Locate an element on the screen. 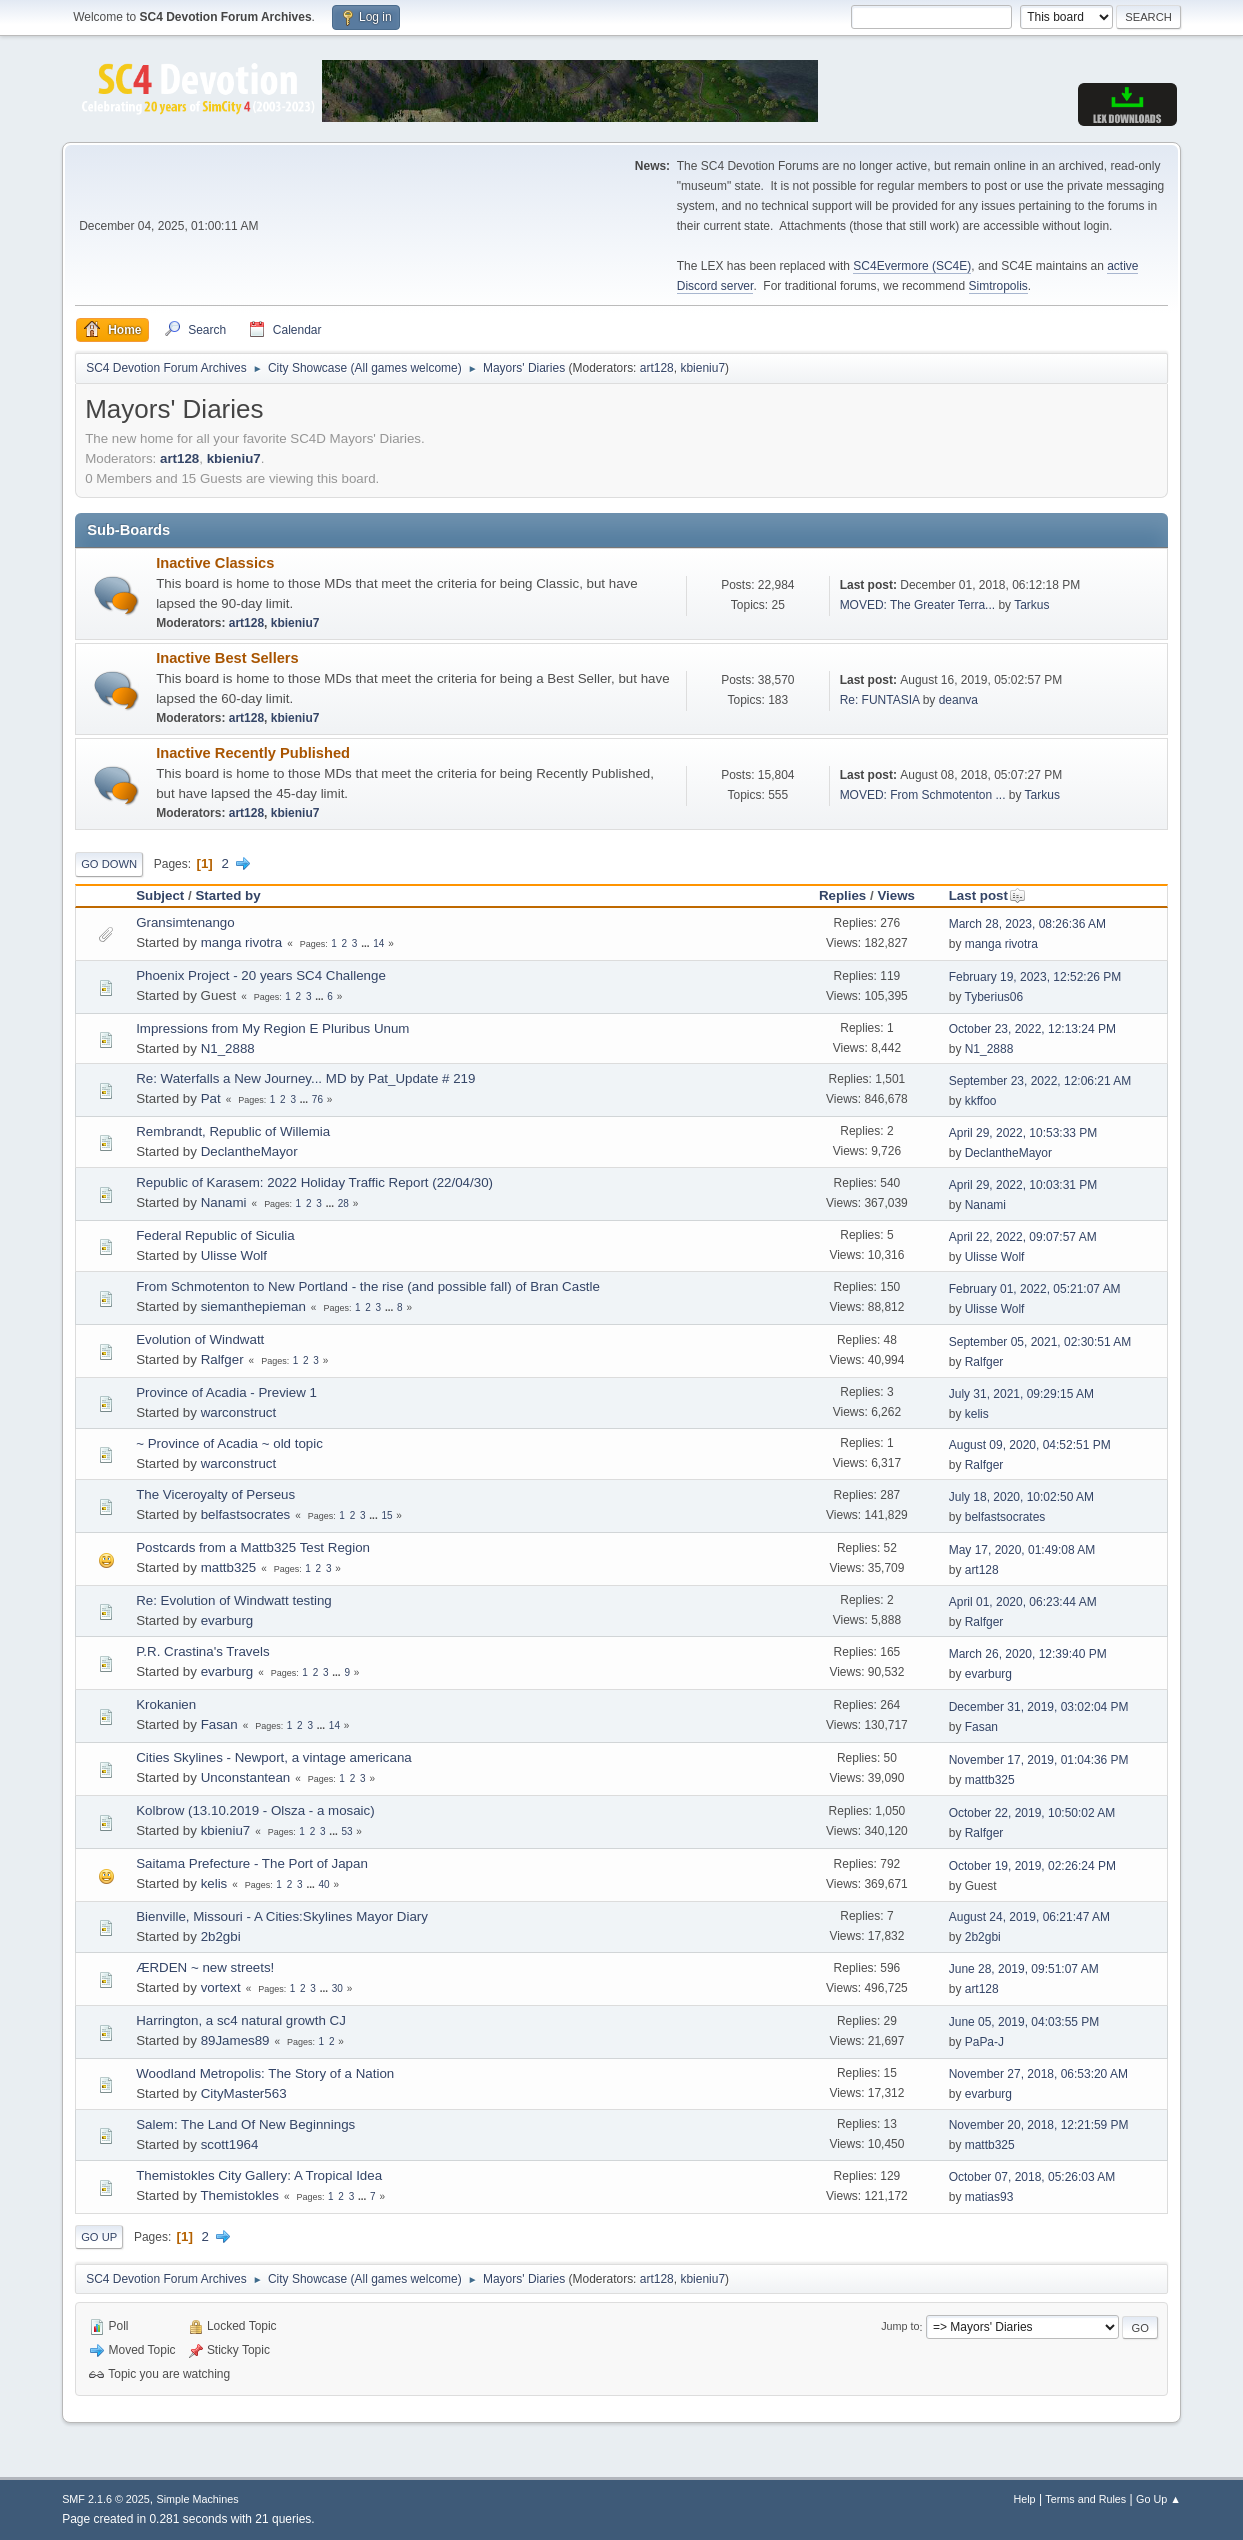 This screenshot has height=2540, width=1243. Jump to is located at coordinates (900, 2327).